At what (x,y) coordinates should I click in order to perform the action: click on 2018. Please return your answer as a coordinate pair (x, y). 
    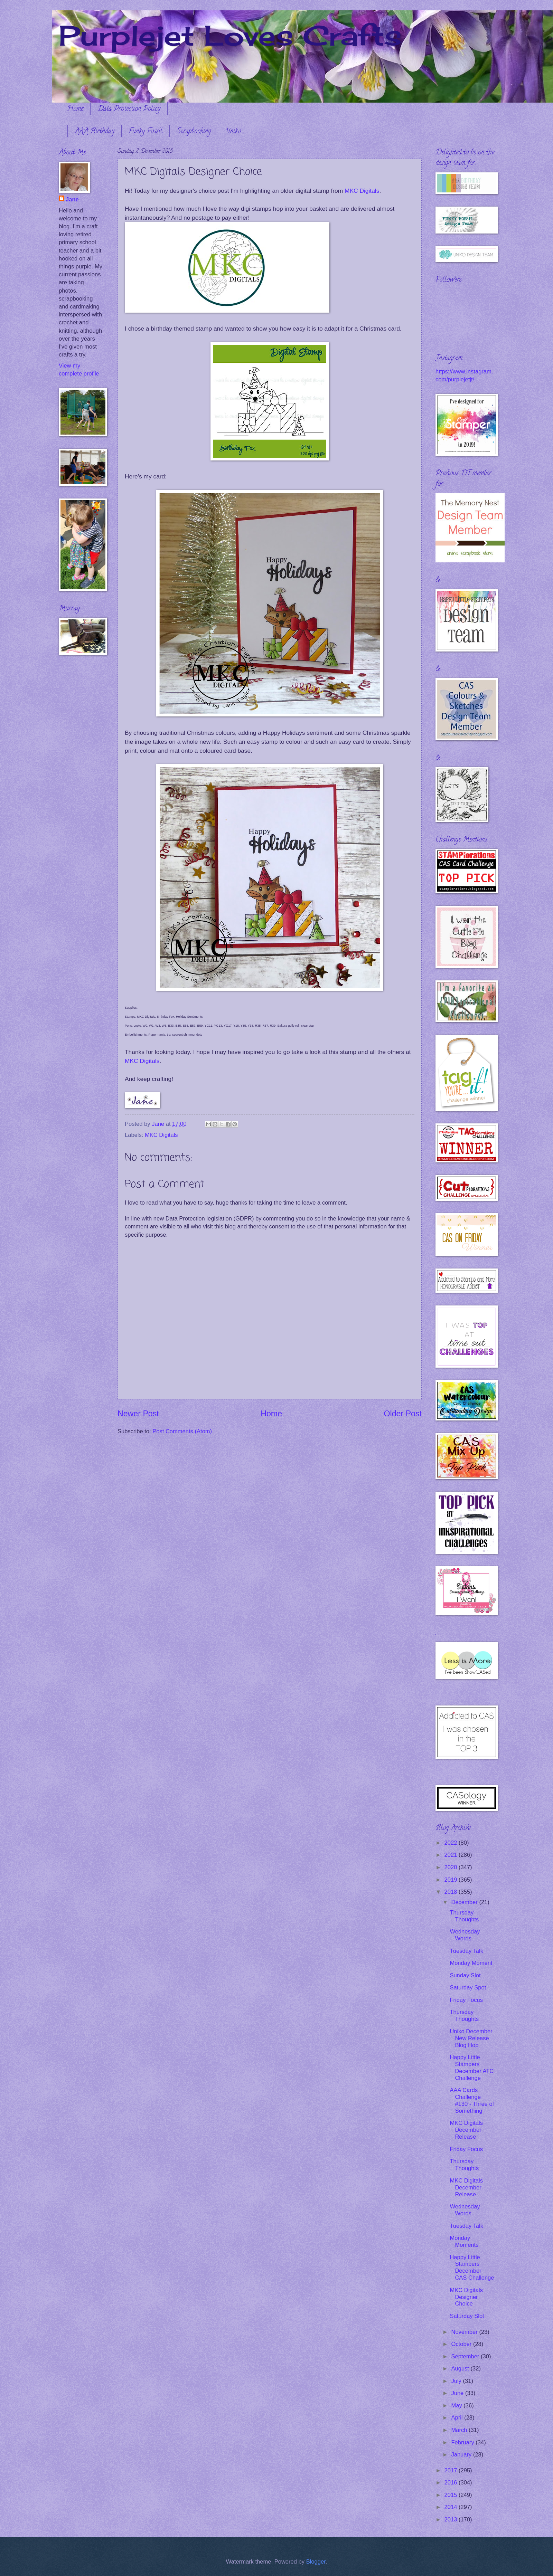
    Looking at the image, I should click on (451, 1892).